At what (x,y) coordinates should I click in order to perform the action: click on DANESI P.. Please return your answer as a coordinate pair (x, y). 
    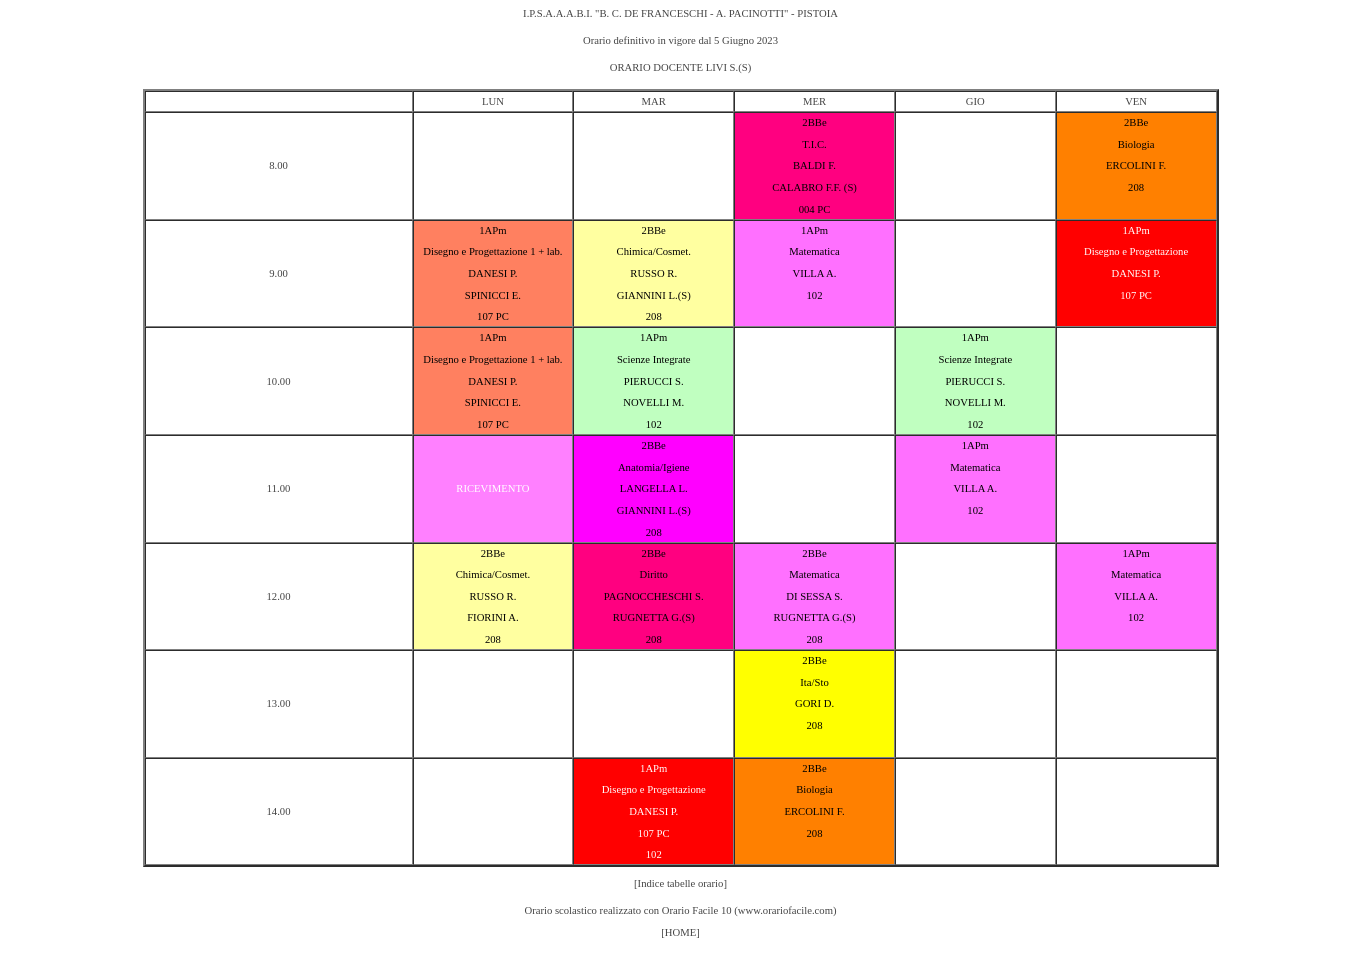
    Looking at the image, I should click on (492, 273).